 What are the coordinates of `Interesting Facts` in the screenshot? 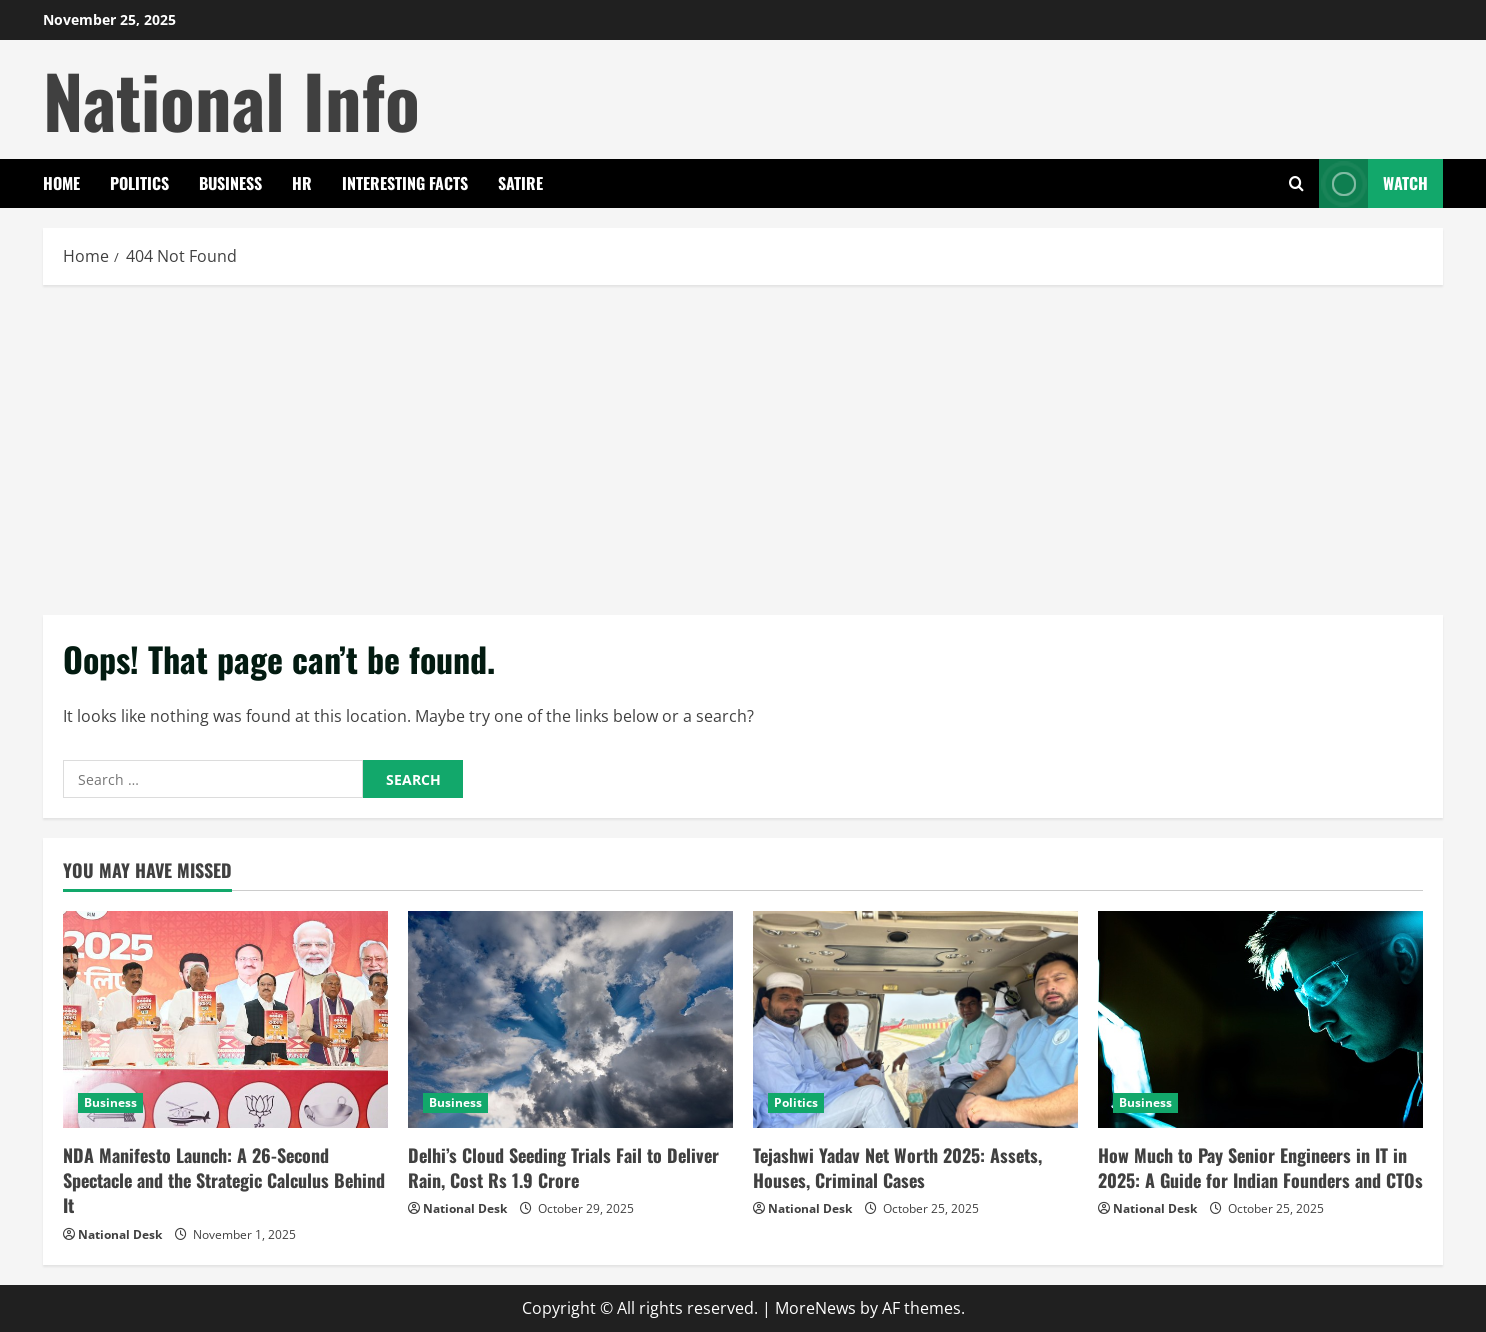 It's located at (405, 183).